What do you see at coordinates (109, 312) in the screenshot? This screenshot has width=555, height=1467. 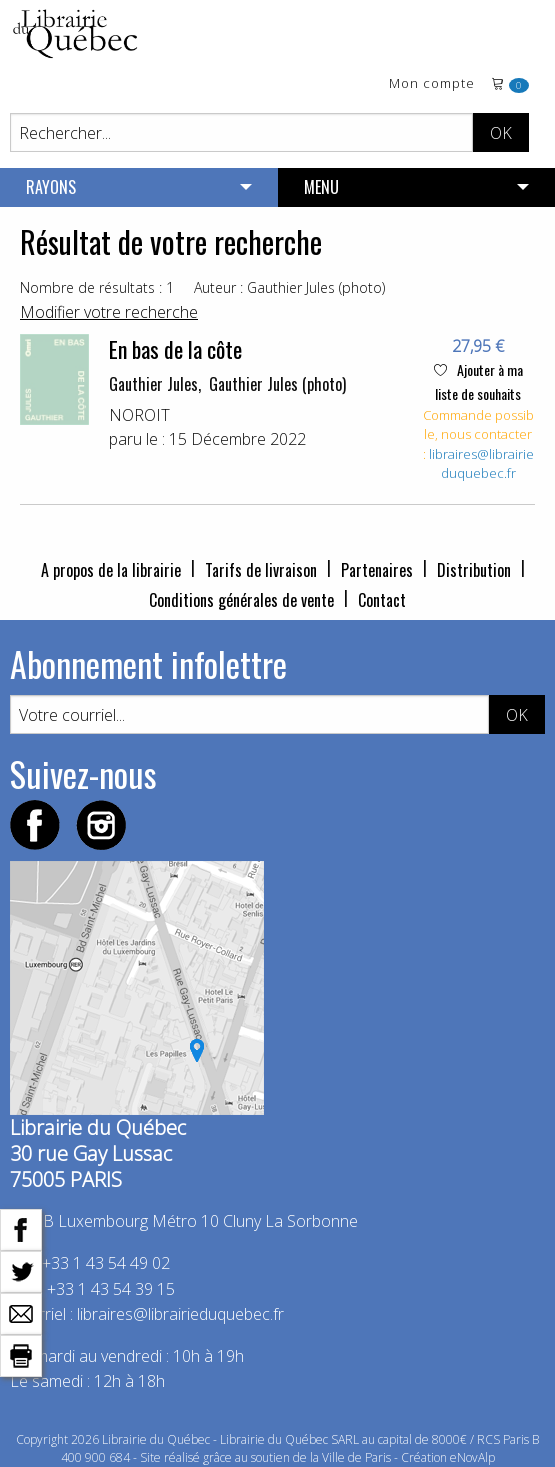 I see `Modifier votre recherche` at bounding box center [109, 312].